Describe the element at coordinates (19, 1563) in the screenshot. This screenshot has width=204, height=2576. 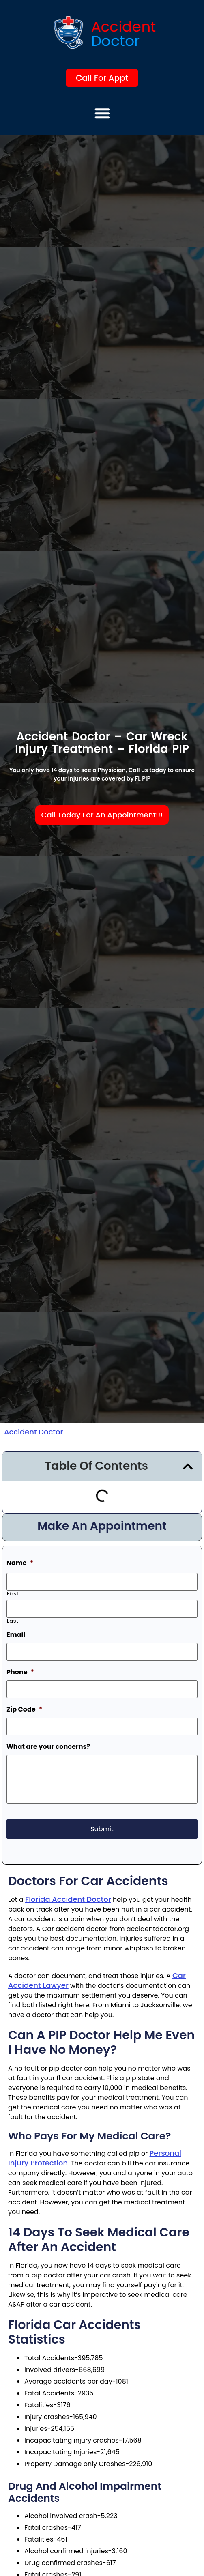
I see `Name` at that location.